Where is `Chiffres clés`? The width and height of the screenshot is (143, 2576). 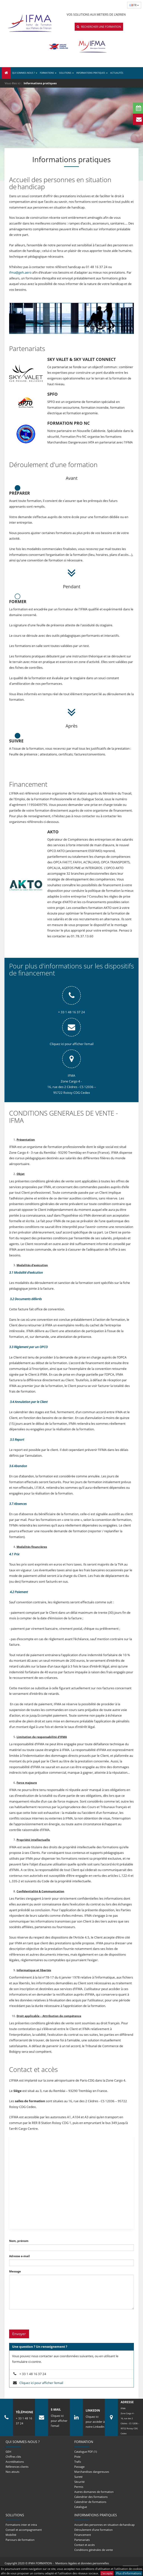 Chiffres clés is located at coordinates (13, 2456).